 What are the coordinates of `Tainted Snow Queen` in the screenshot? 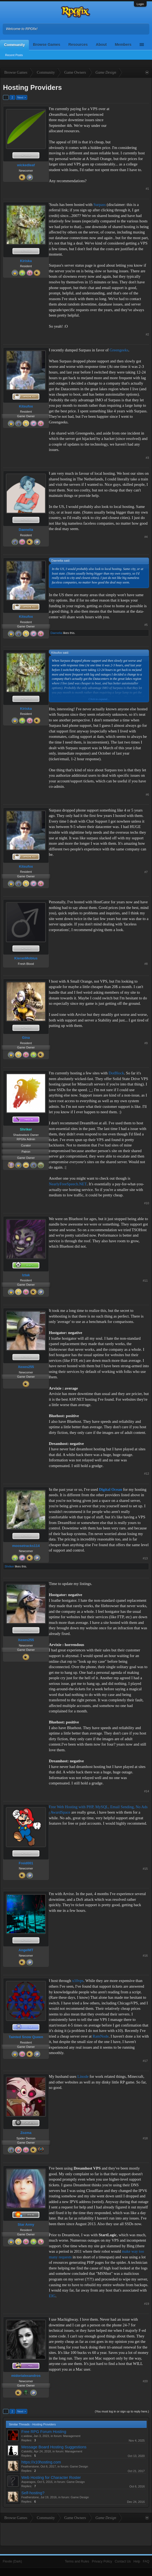 It's located at (26, 2037).